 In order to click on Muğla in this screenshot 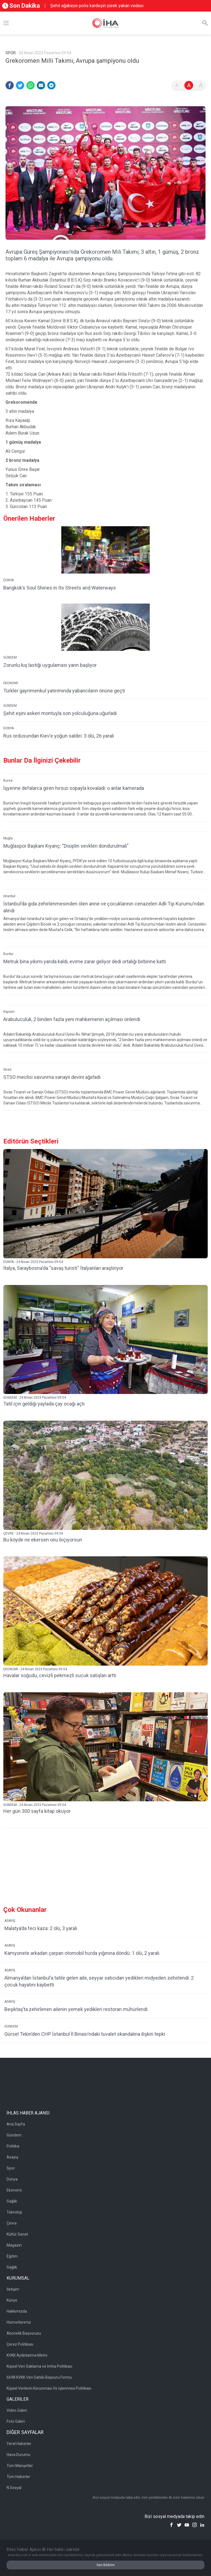, I will do `click(8, 838)`.